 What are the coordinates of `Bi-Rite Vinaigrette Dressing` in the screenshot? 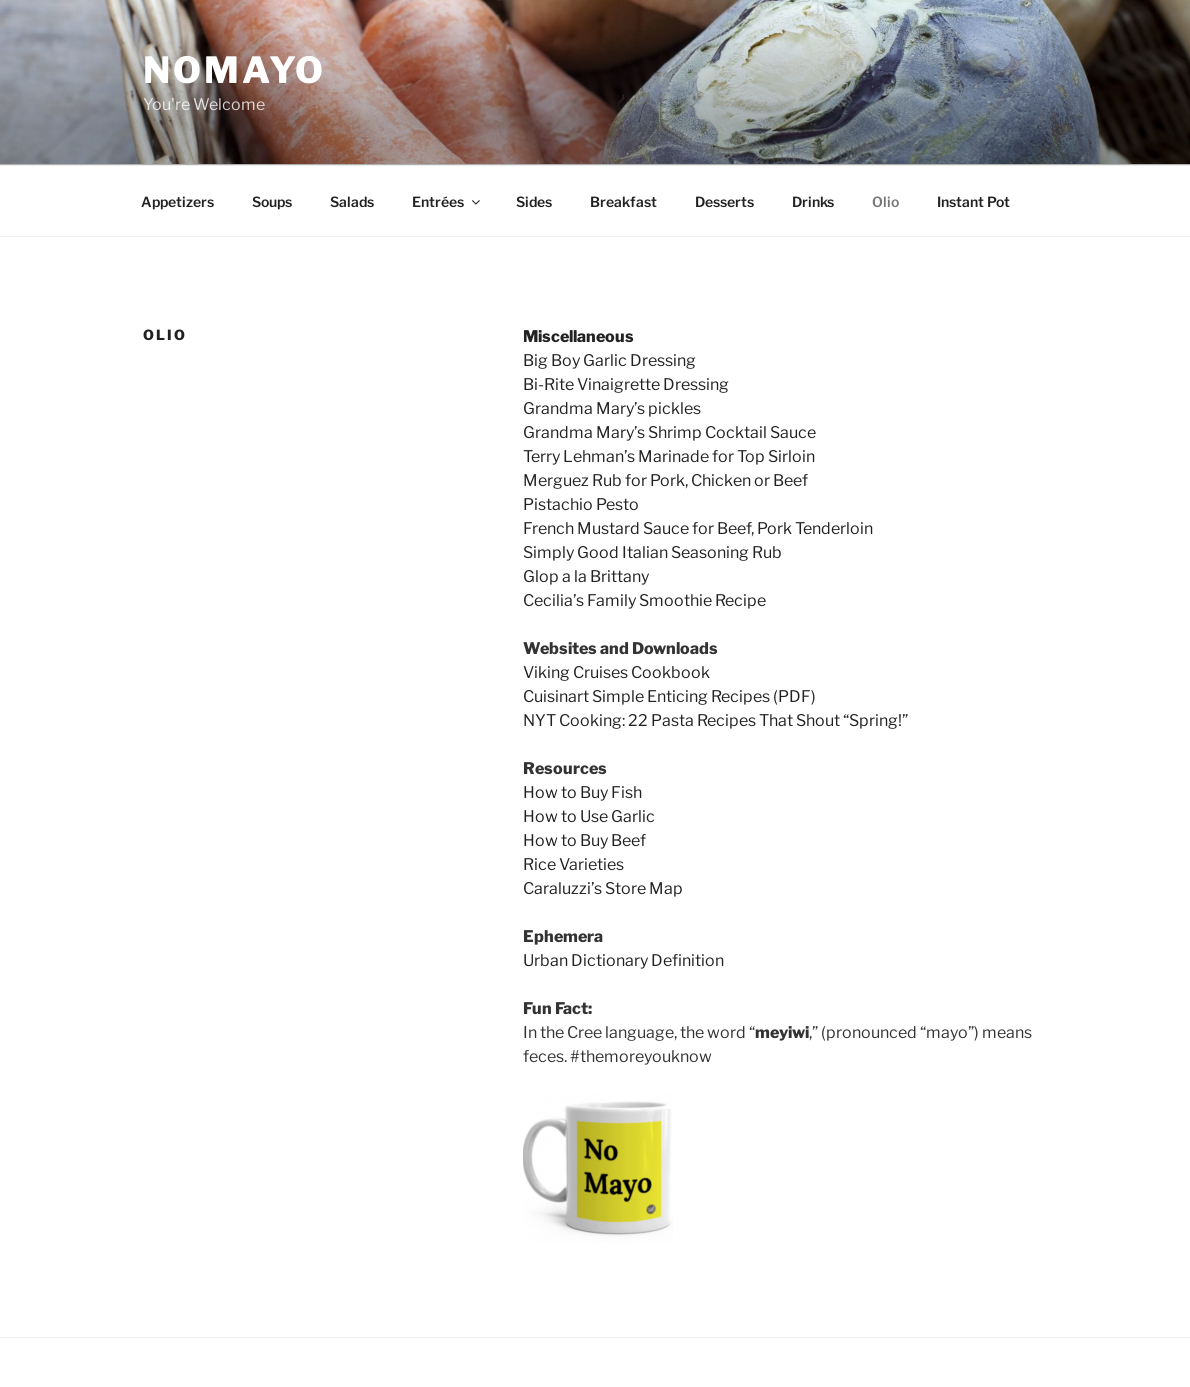 It's located at (626, 384).